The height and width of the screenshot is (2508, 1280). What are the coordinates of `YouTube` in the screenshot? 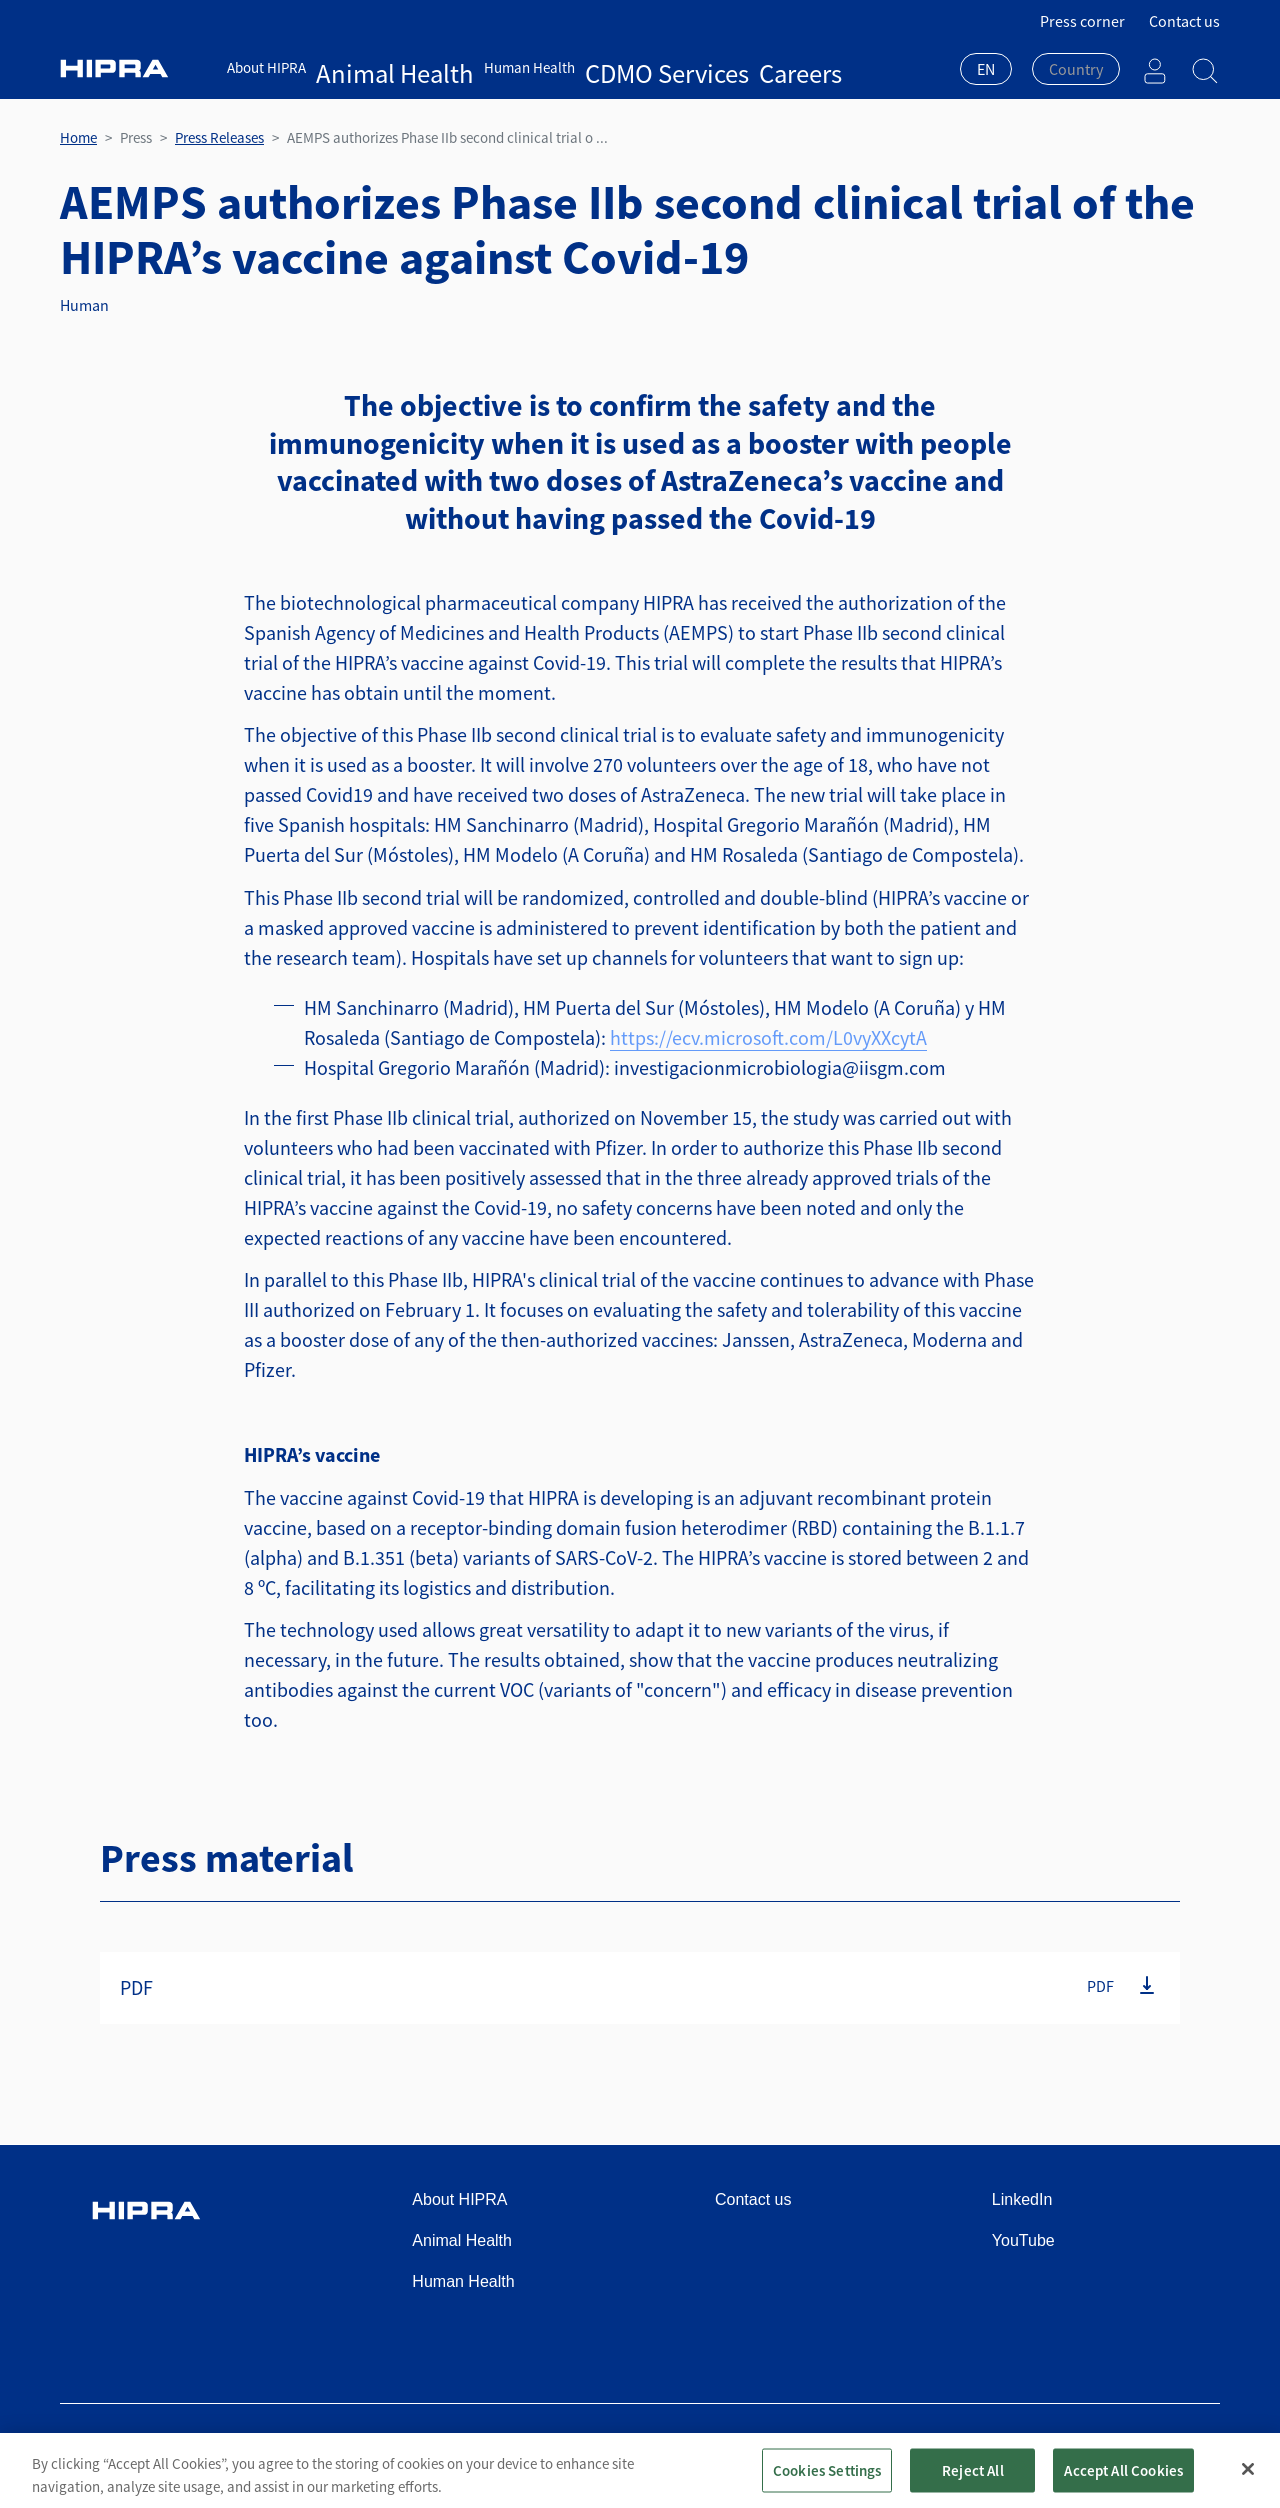 It's located at (1023, 2240).